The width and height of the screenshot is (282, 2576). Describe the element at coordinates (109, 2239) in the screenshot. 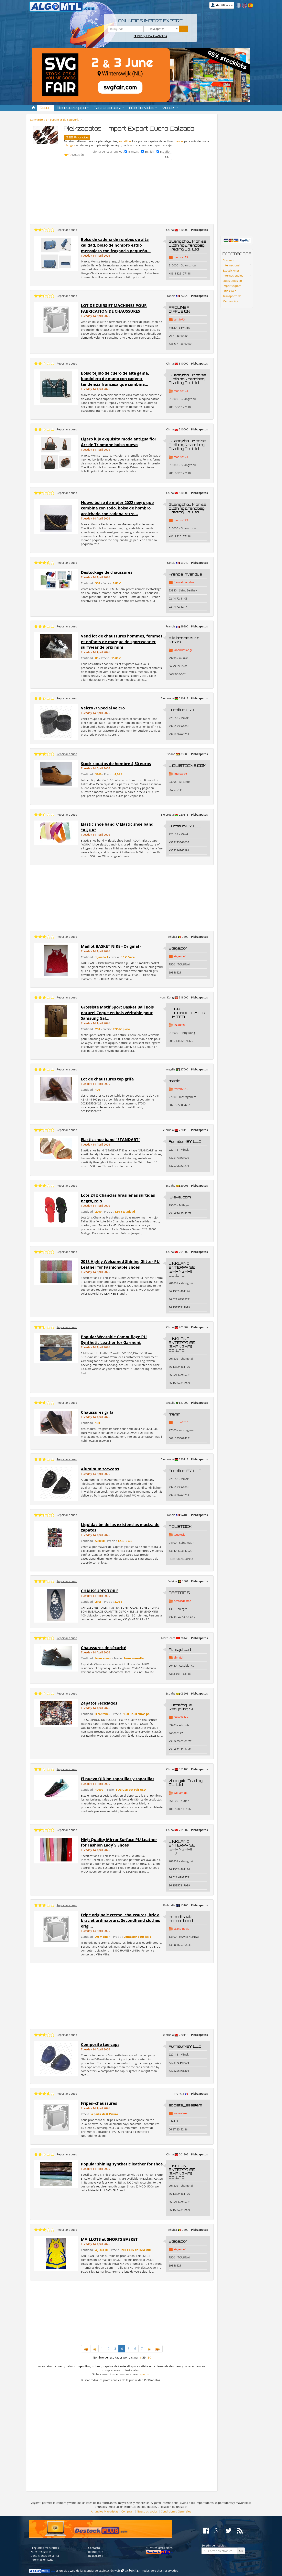

I see `MAILLOTS et SHORTS BASKET` at that location.